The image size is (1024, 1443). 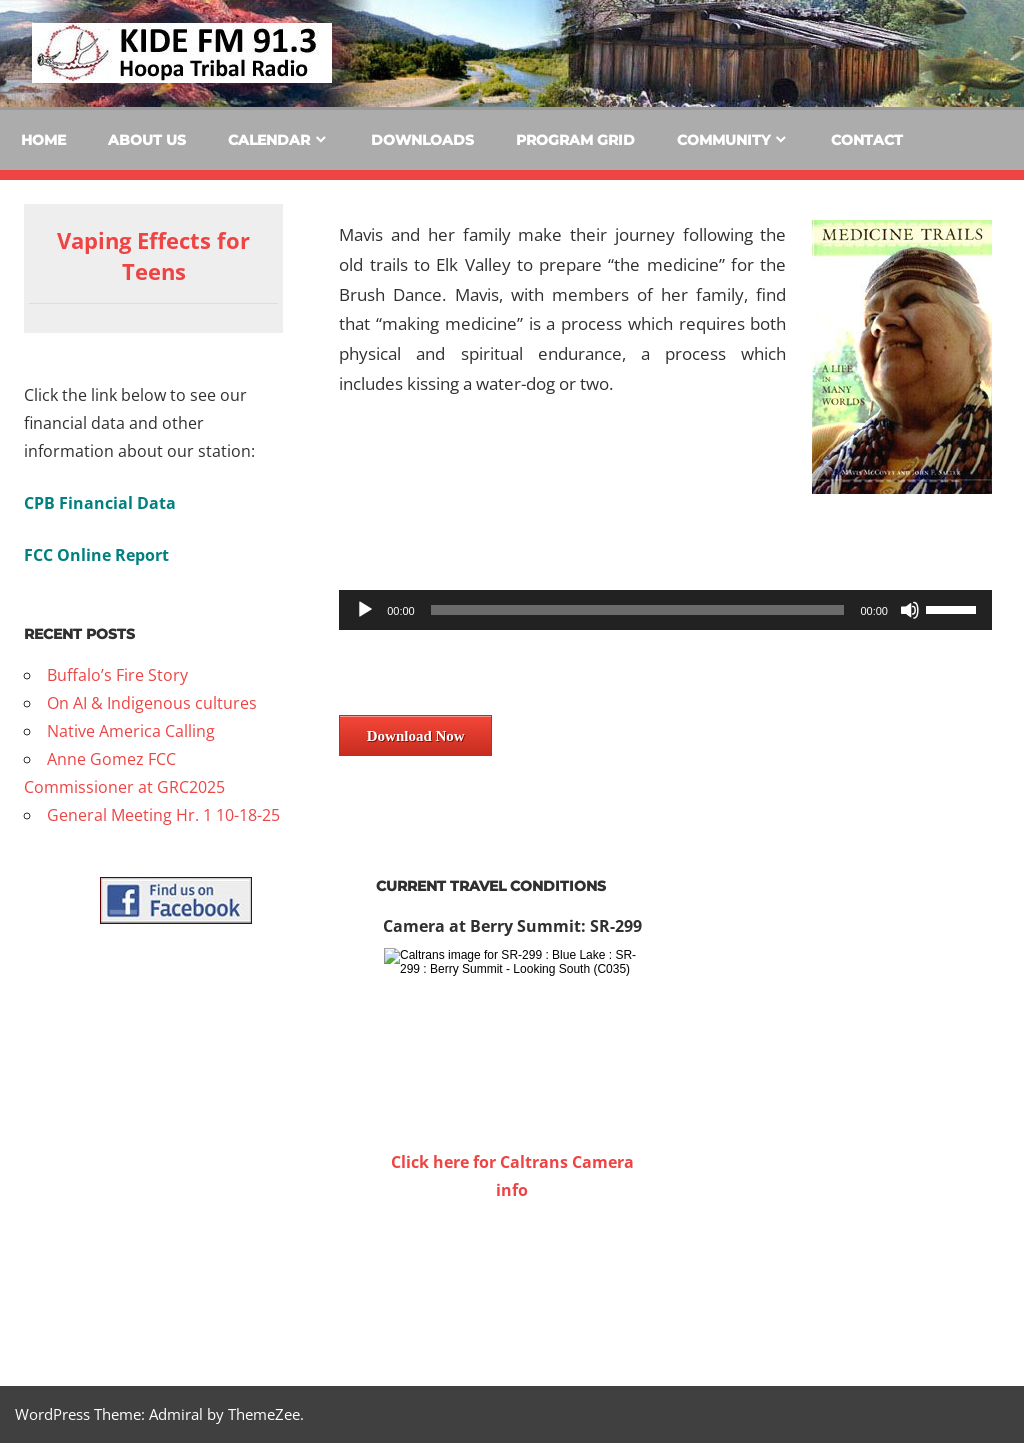 I want to click on Calendar, so click(x=269, y=140).